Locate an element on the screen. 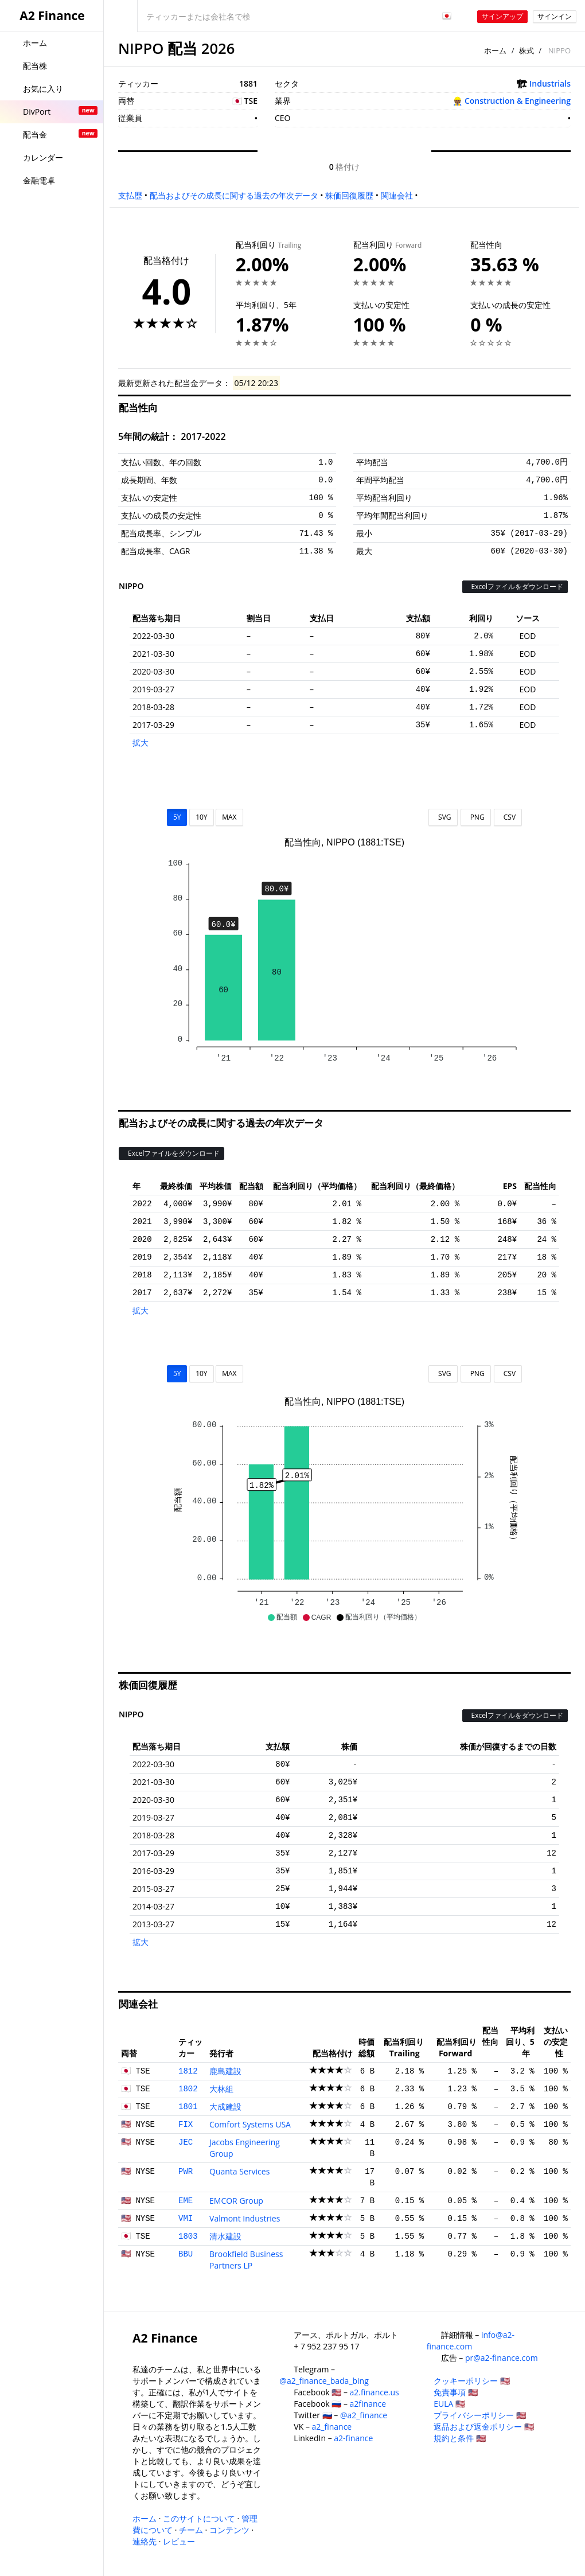 This screenshot has width=585, height=2576. 株式 is located at coordinates (526, 50).